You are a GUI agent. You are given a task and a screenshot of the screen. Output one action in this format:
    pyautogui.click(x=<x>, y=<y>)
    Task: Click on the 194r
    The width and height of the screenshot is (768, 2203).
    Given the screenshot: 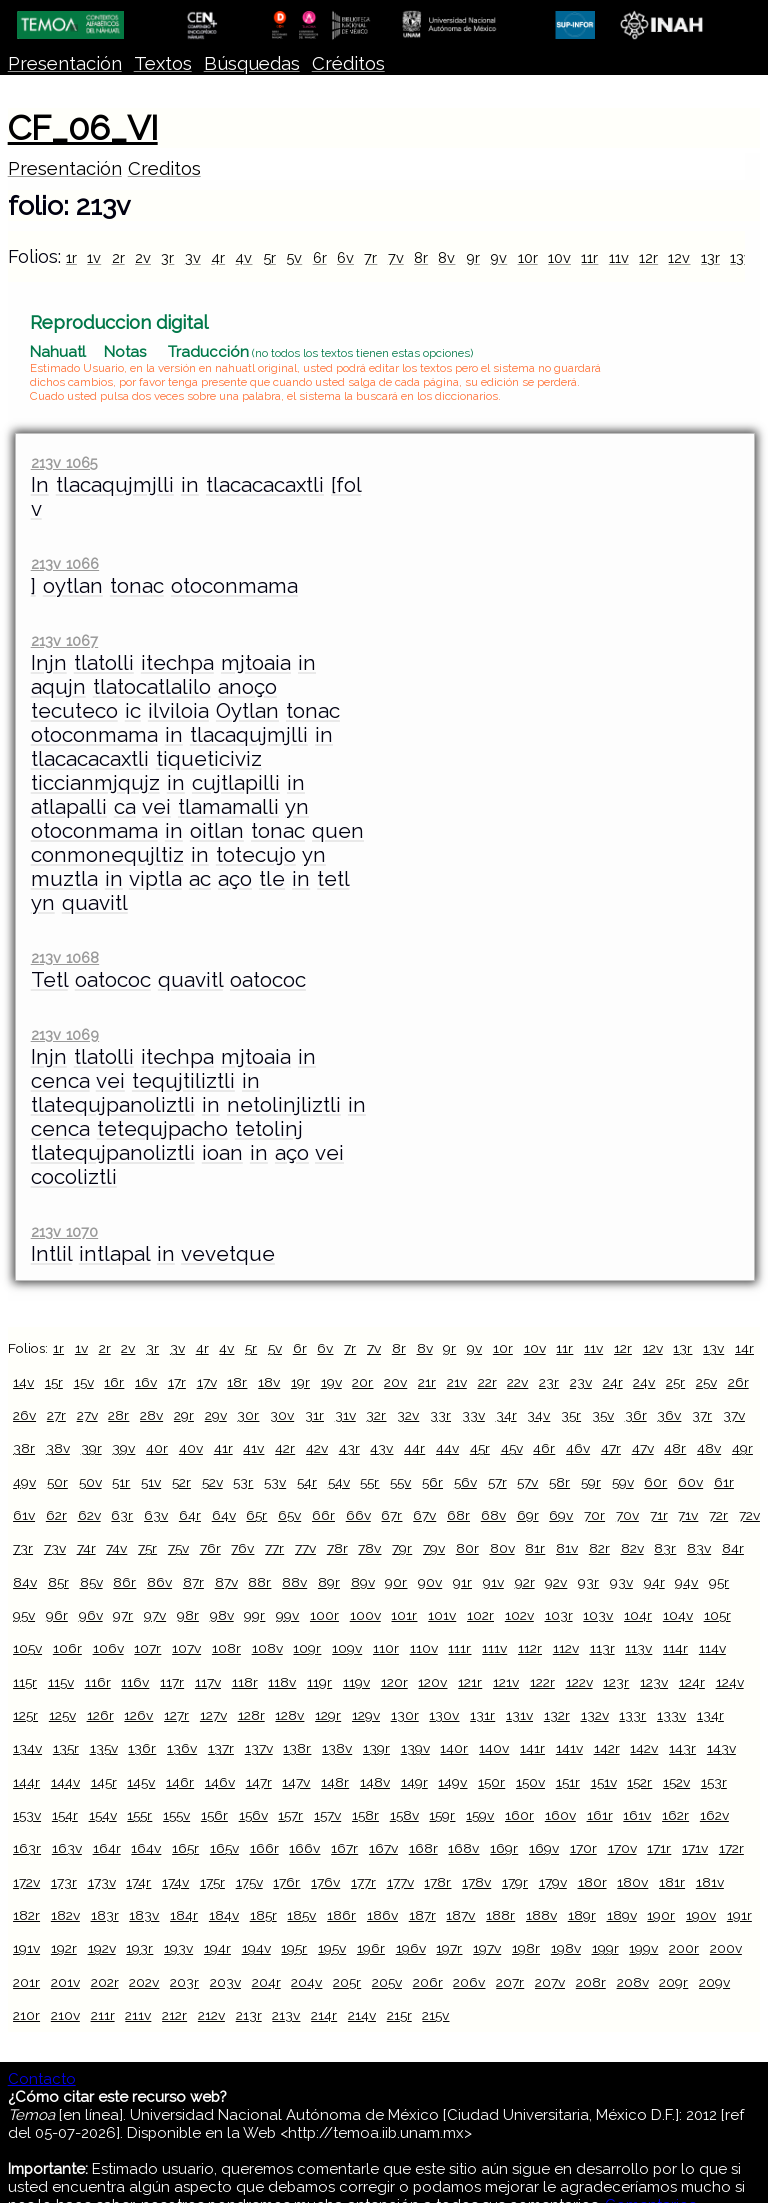 What is the action you would take?
    pyautogui.click(x=217, y=1948)
    